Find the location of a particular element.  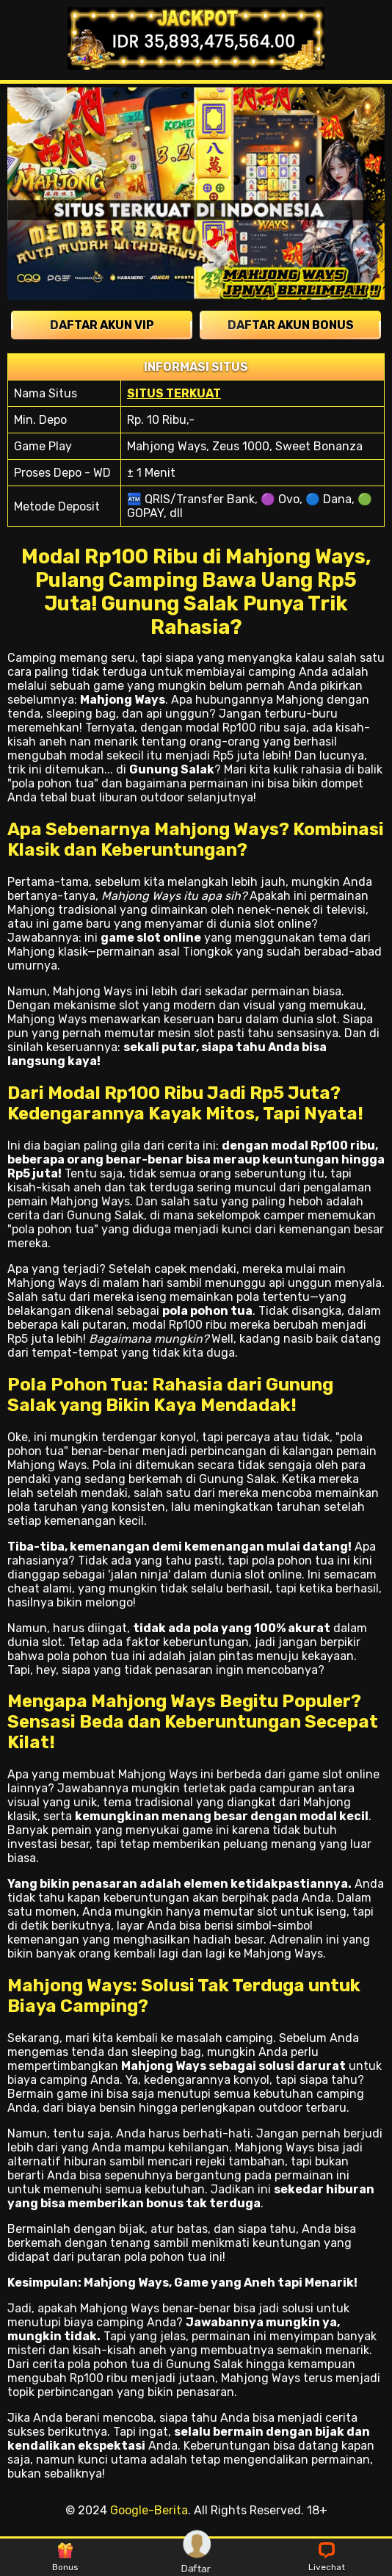

Livechat is located at coordinates (326, 2557).